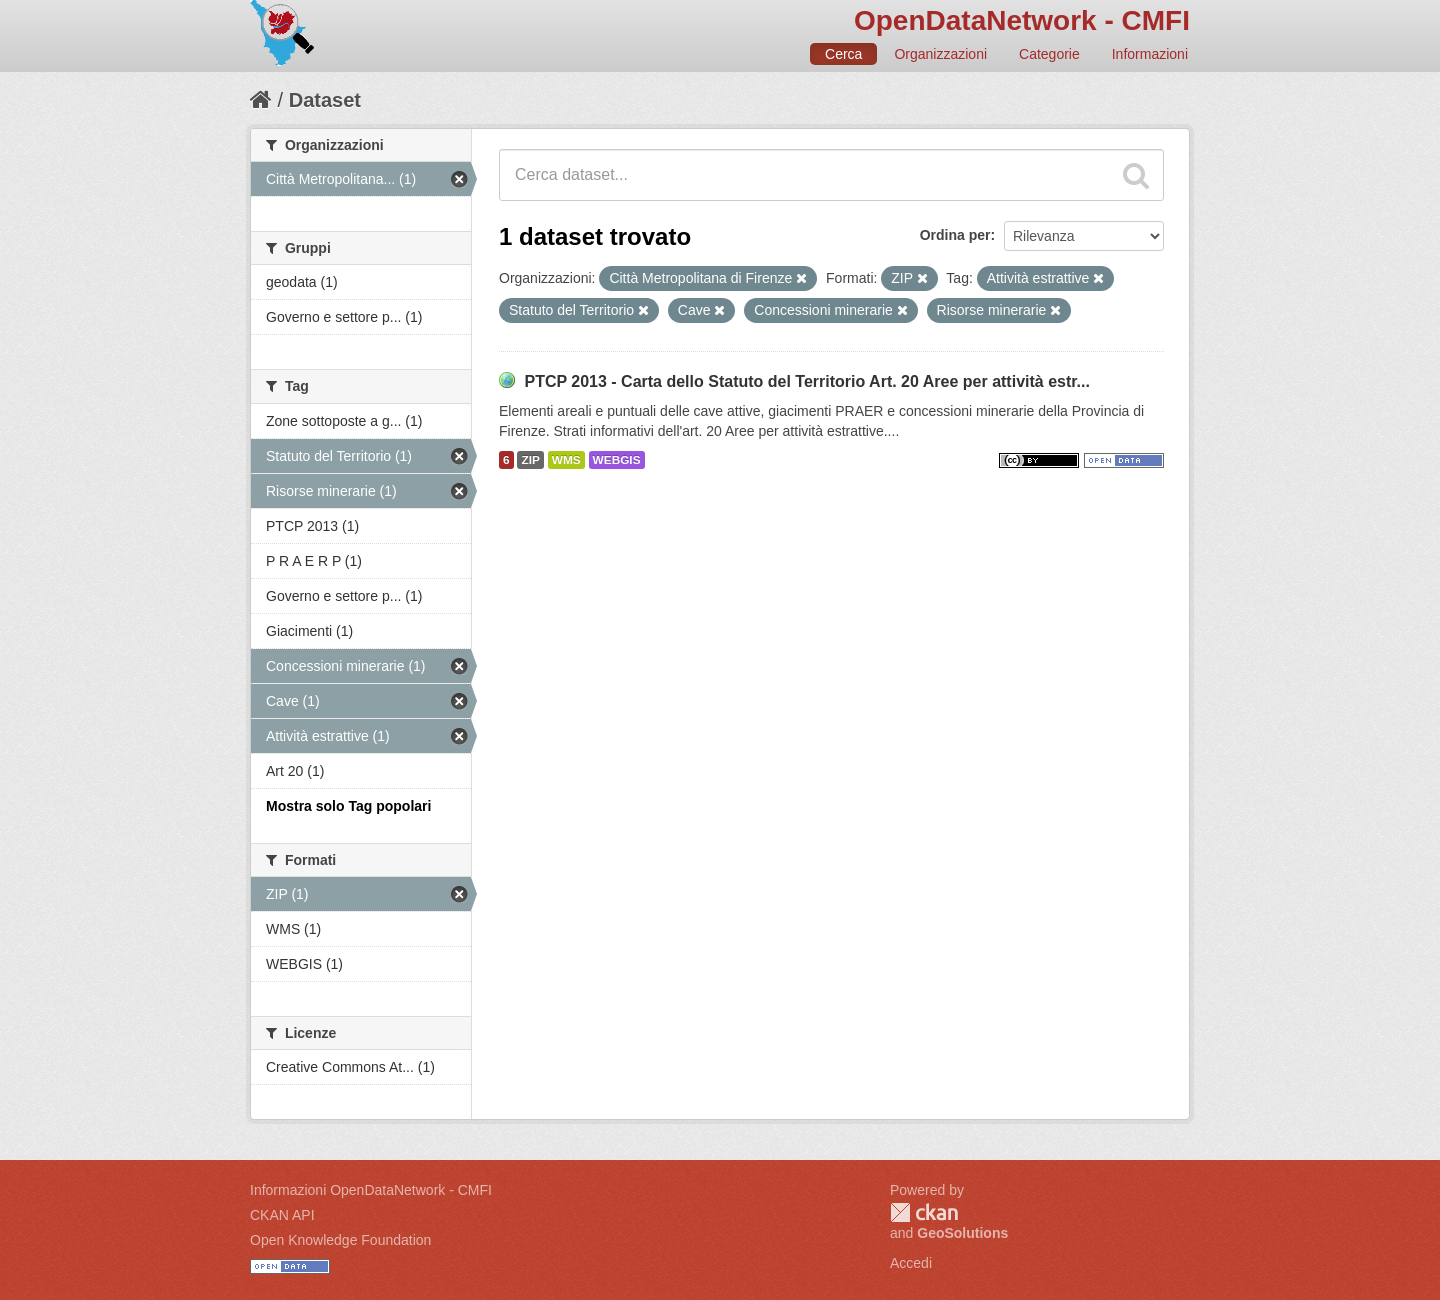  I want to click on WEBGIS, so click(617, 460).